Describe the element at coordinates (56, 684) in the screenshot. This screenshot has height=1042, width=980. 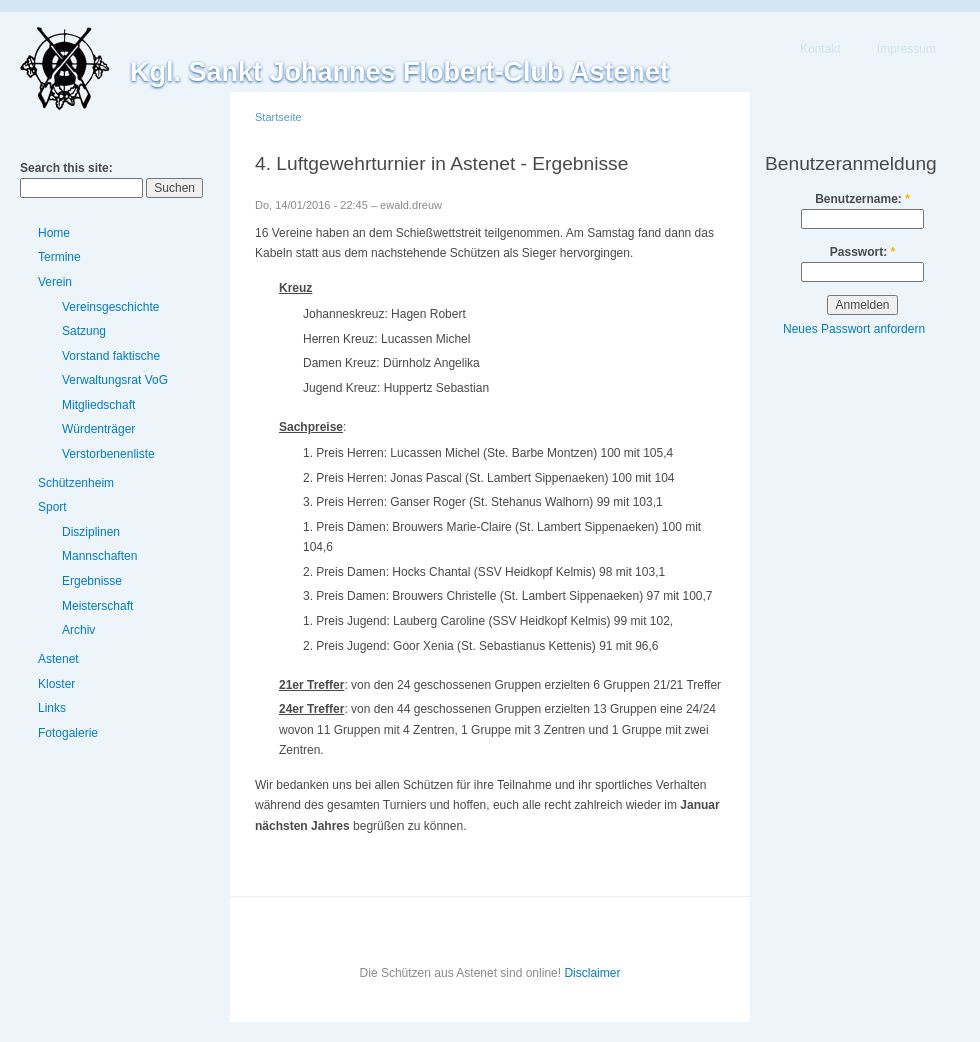
I see `Kloster` at that location.